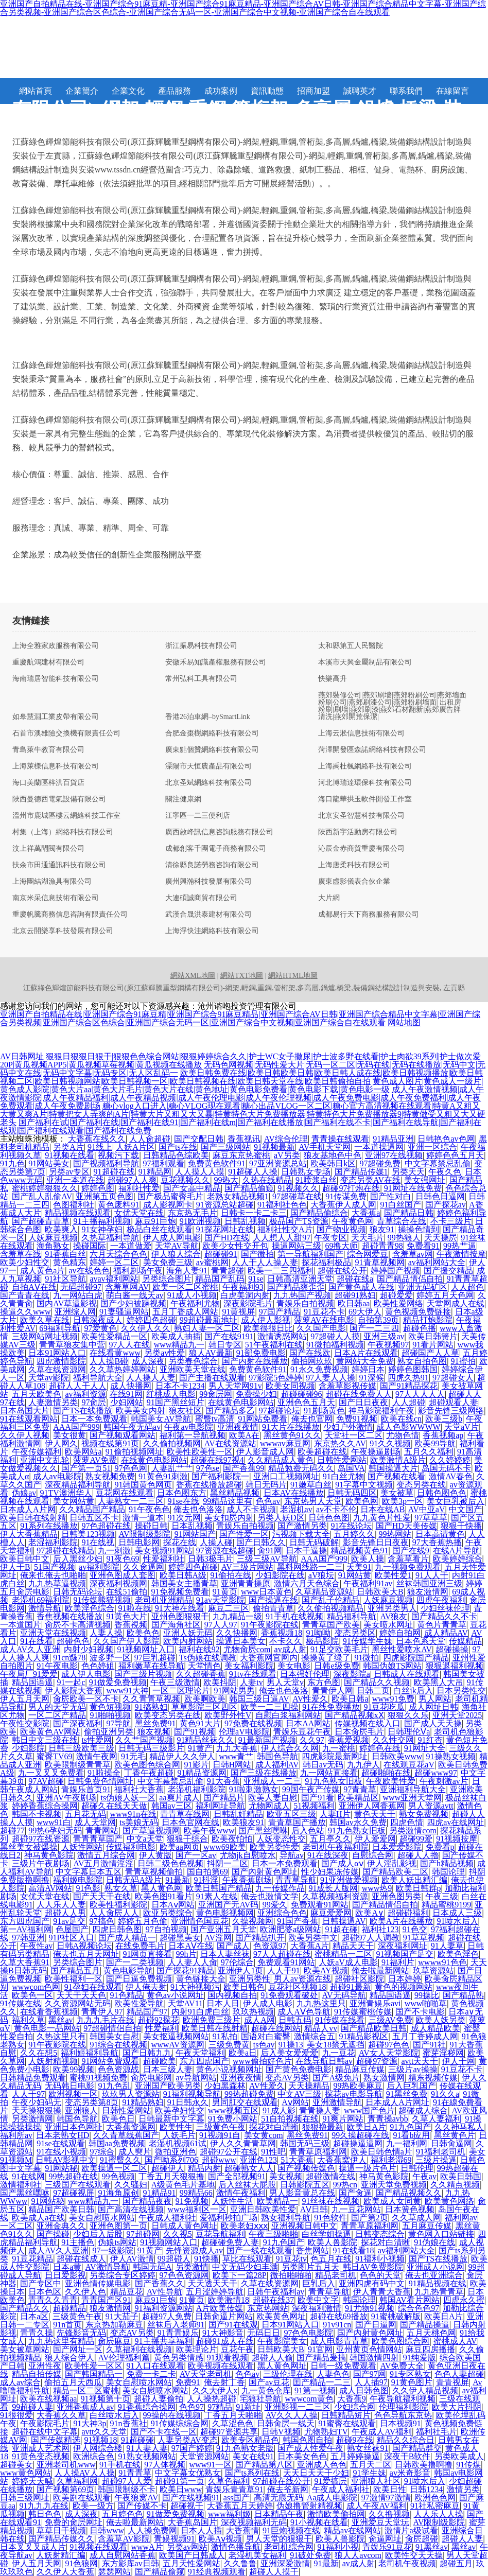  I want to click on 日本91网站入口, so click(57, 1352).